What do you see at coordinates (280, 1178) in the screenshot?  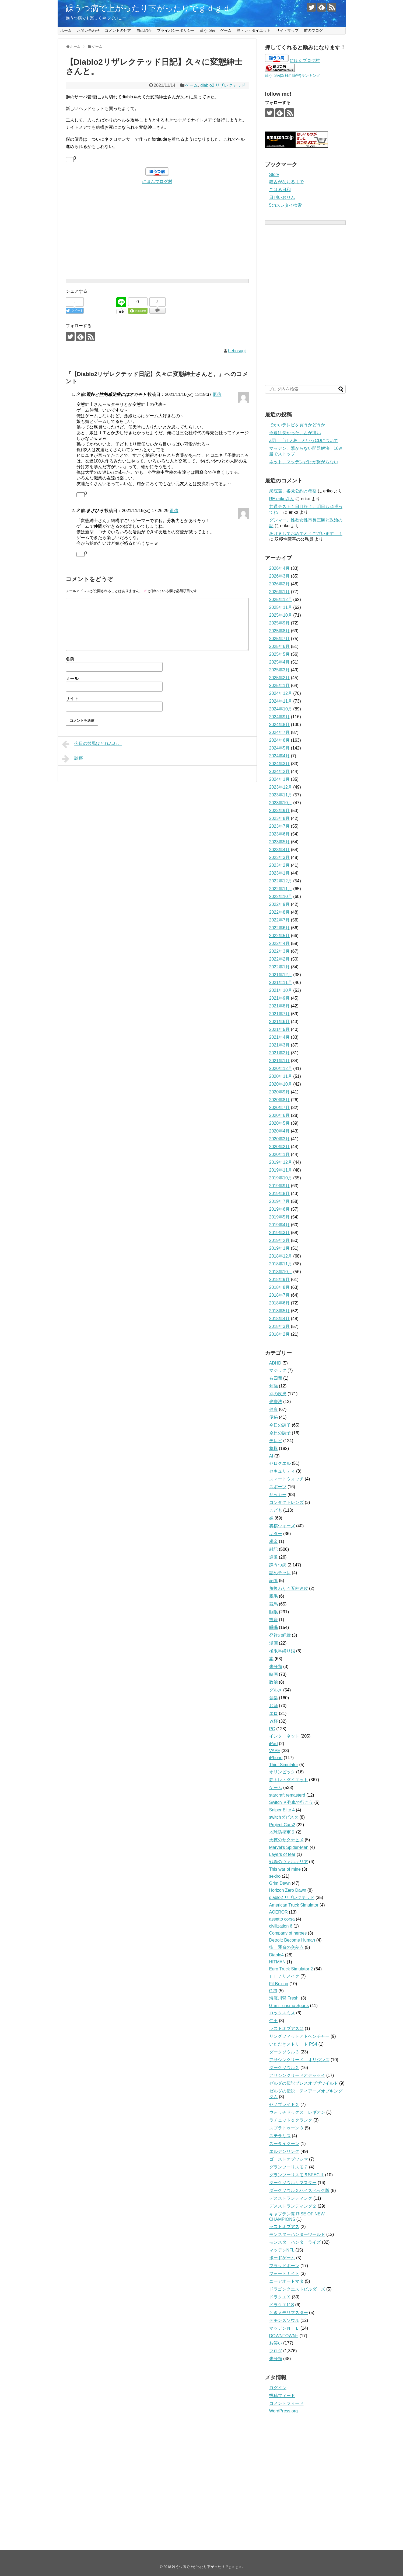 I see `2019年10月` at bounding box center [280, 1178].